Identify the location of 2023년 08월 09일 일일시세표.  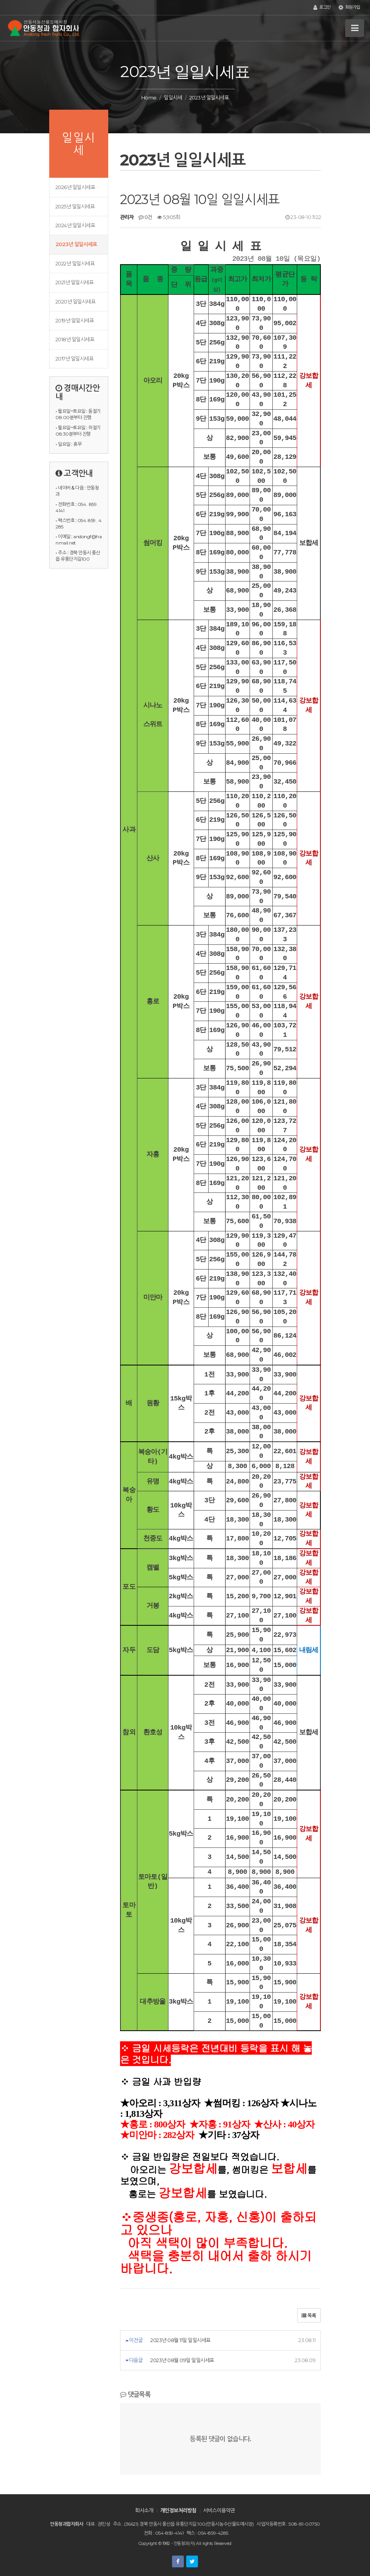
(182, 2360).